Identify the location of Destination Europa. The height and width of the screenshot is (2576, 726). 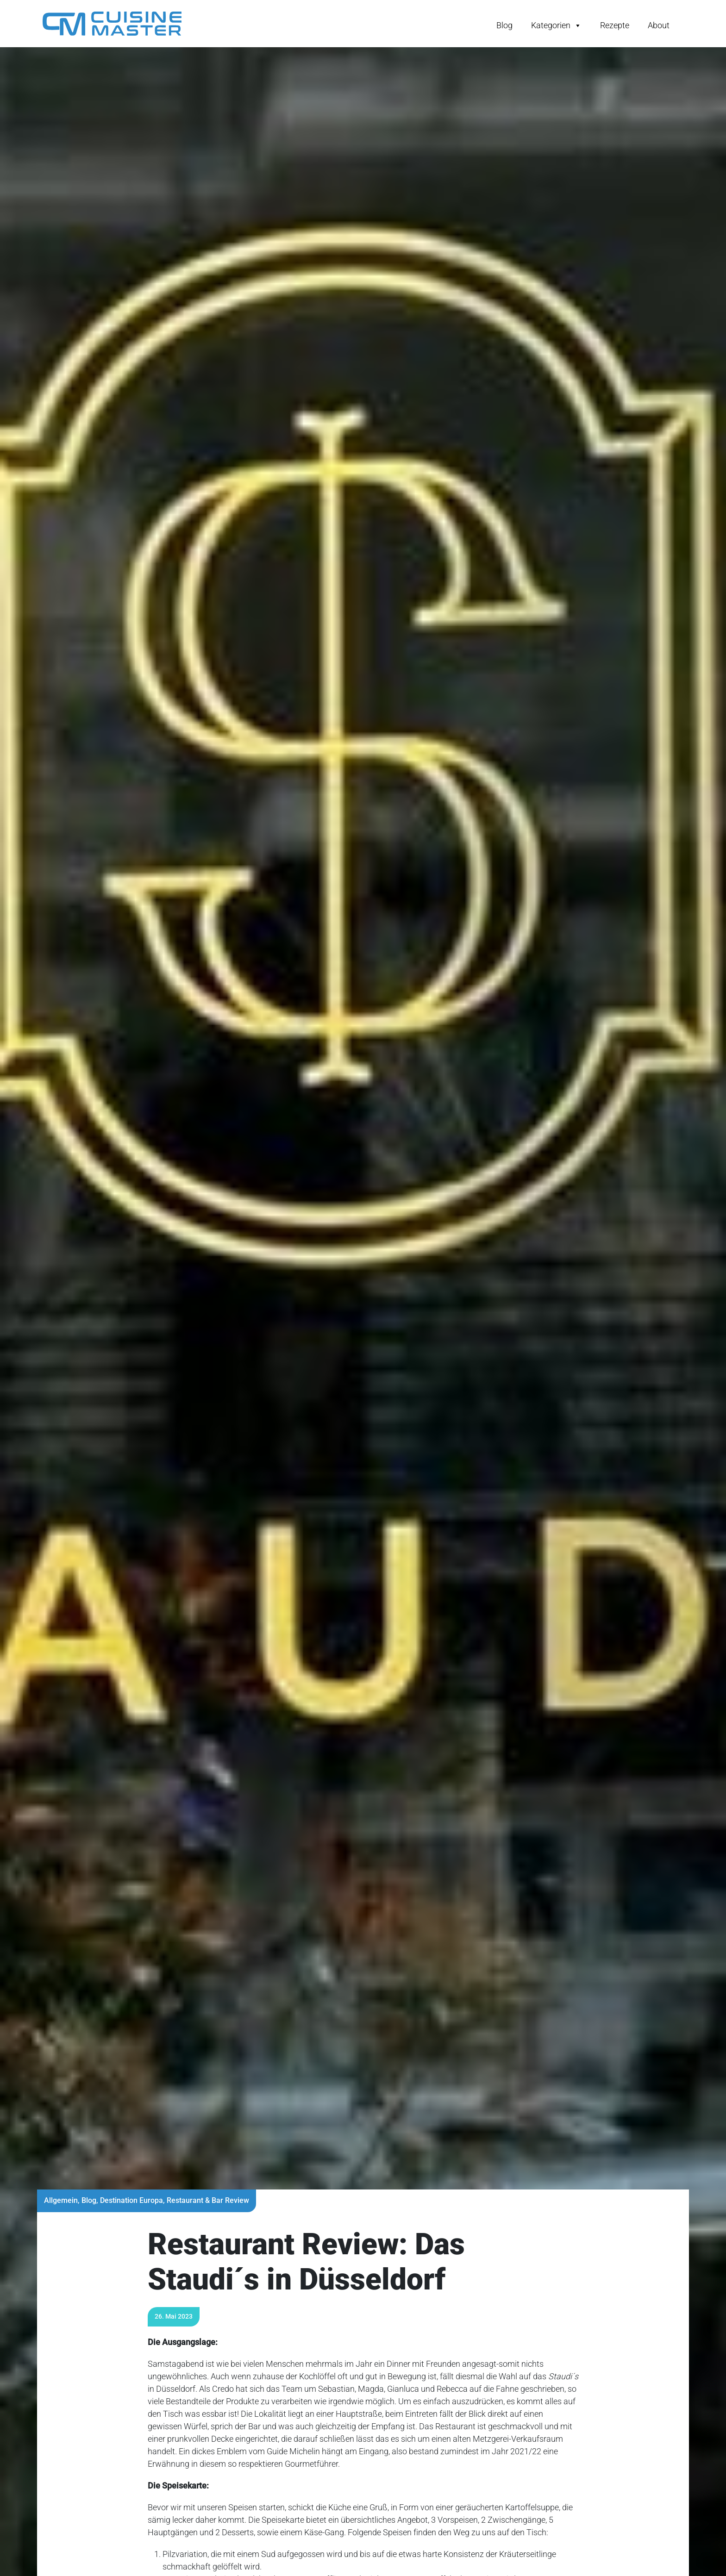
(131, 2200).